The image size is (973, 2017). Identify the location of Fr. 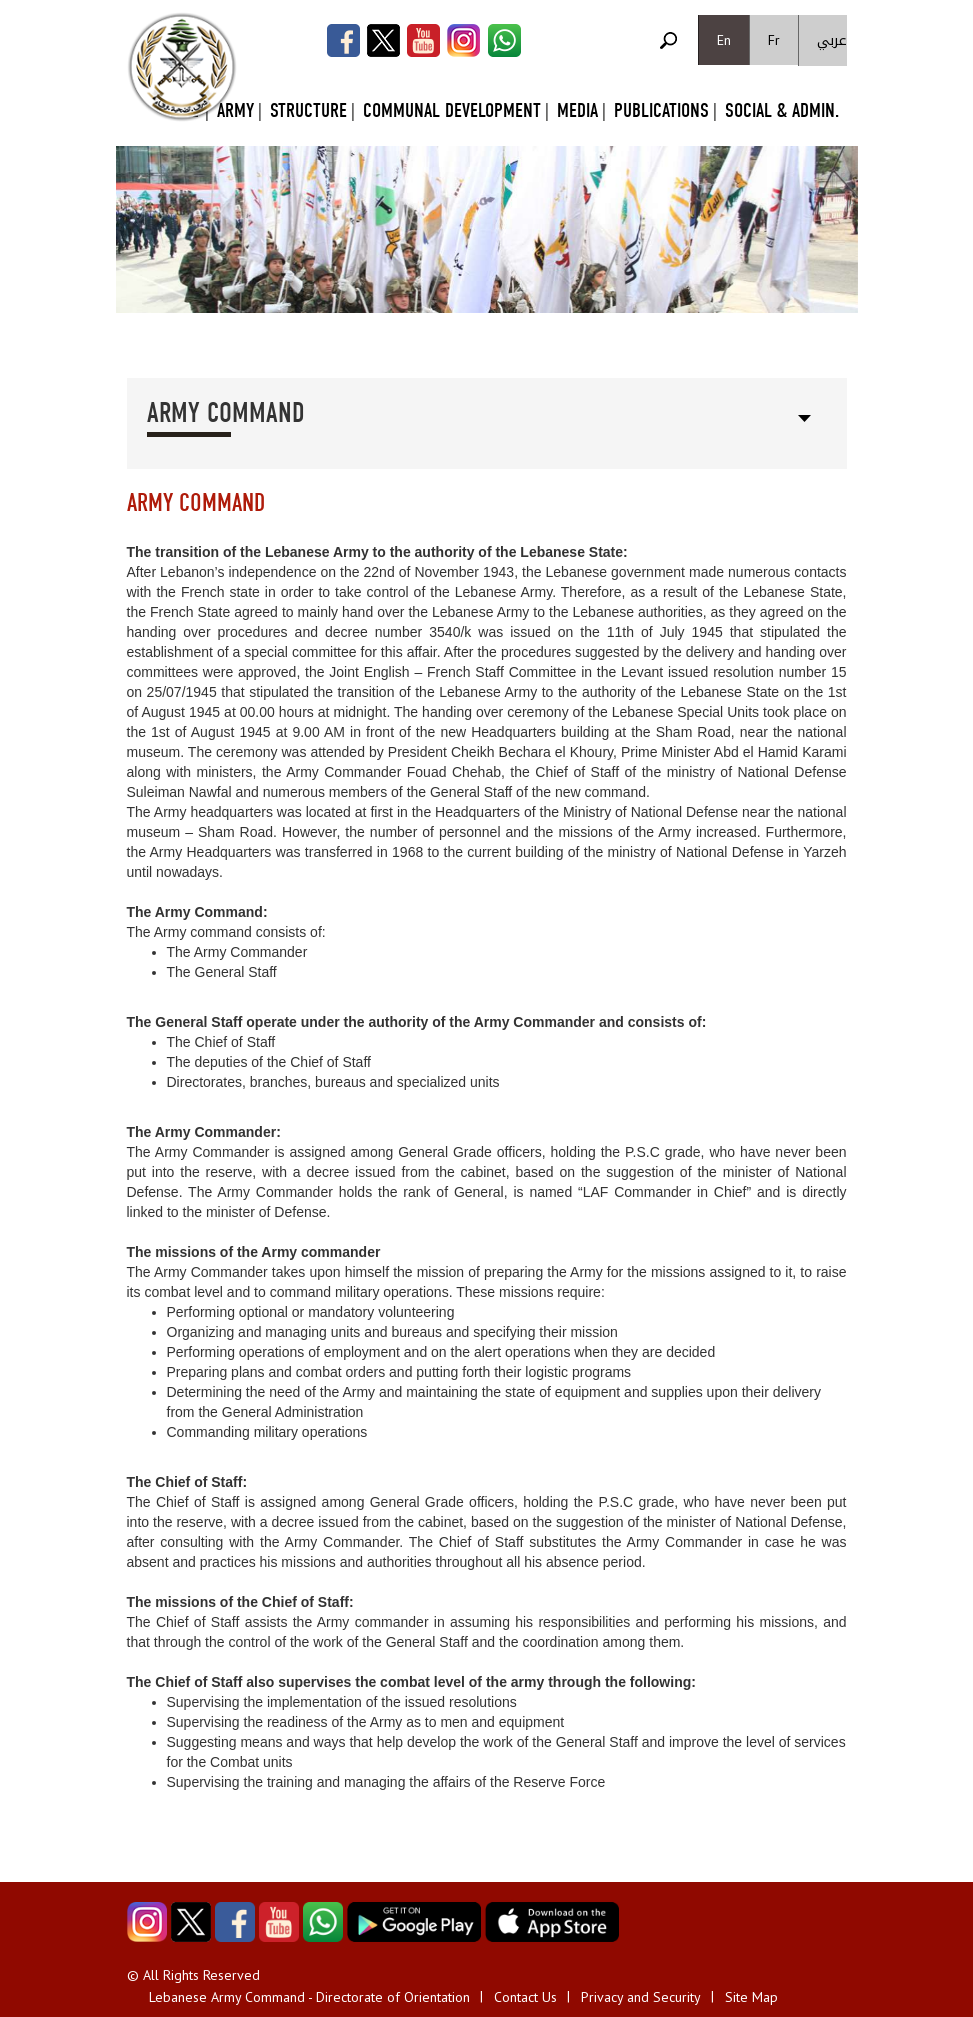
(774, 40).